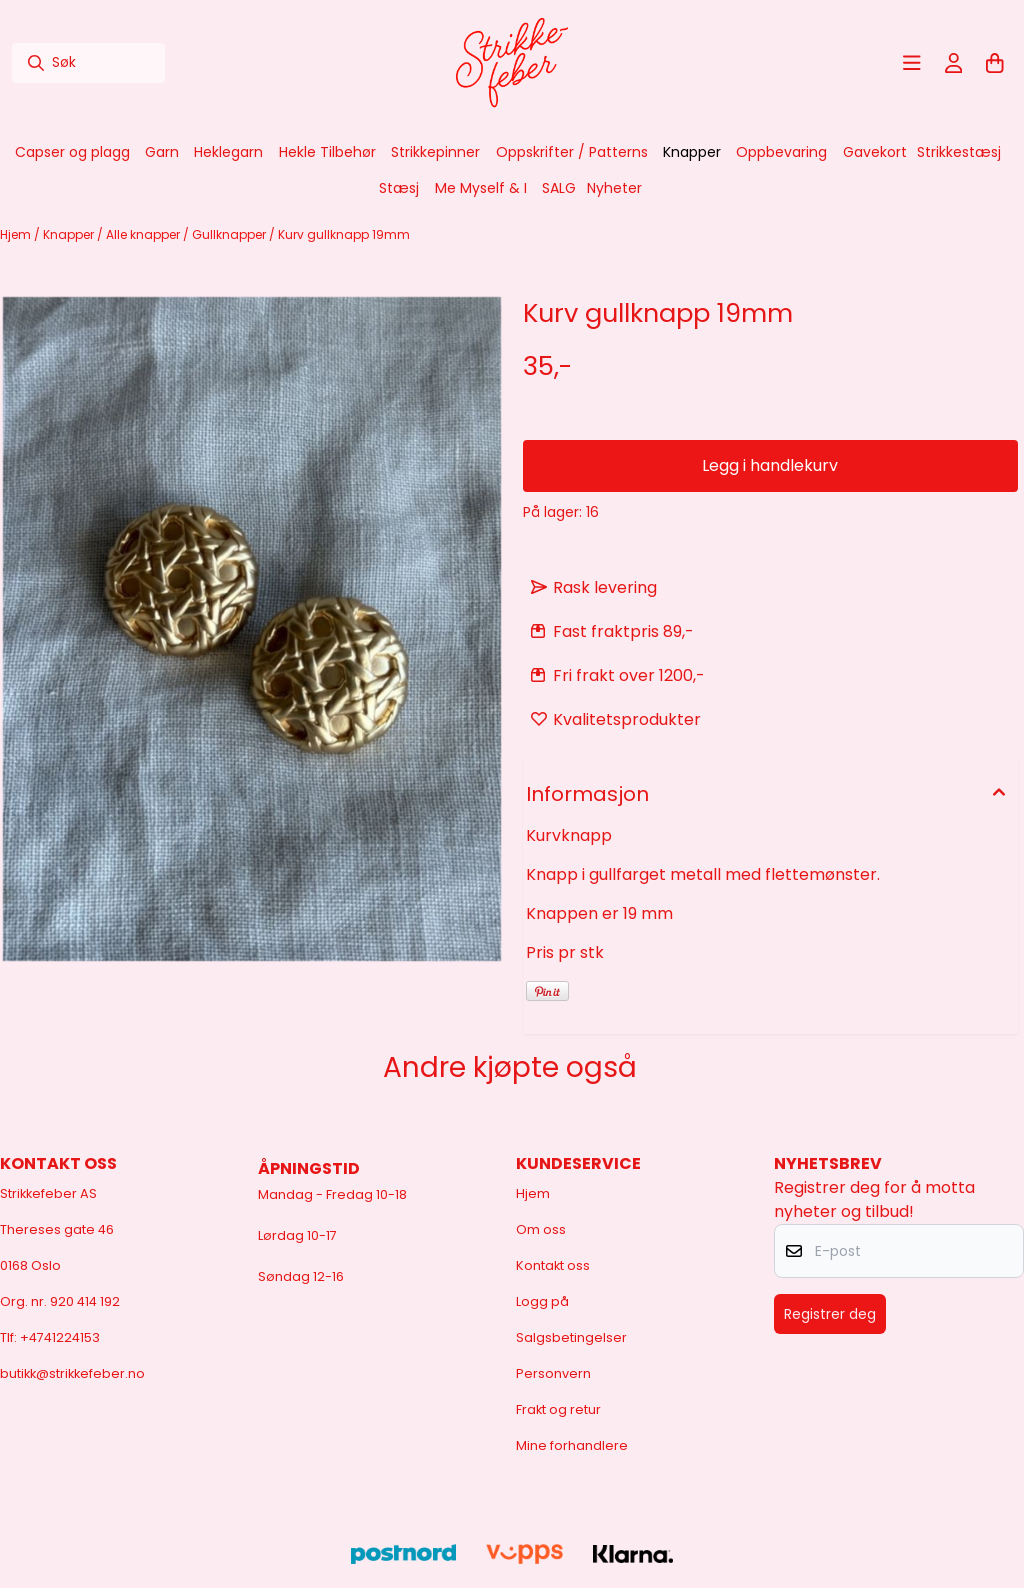 This screenshot has height=1588, width=1024. I want to click on butikk@strikkefeber.no, so click(72, 1373).